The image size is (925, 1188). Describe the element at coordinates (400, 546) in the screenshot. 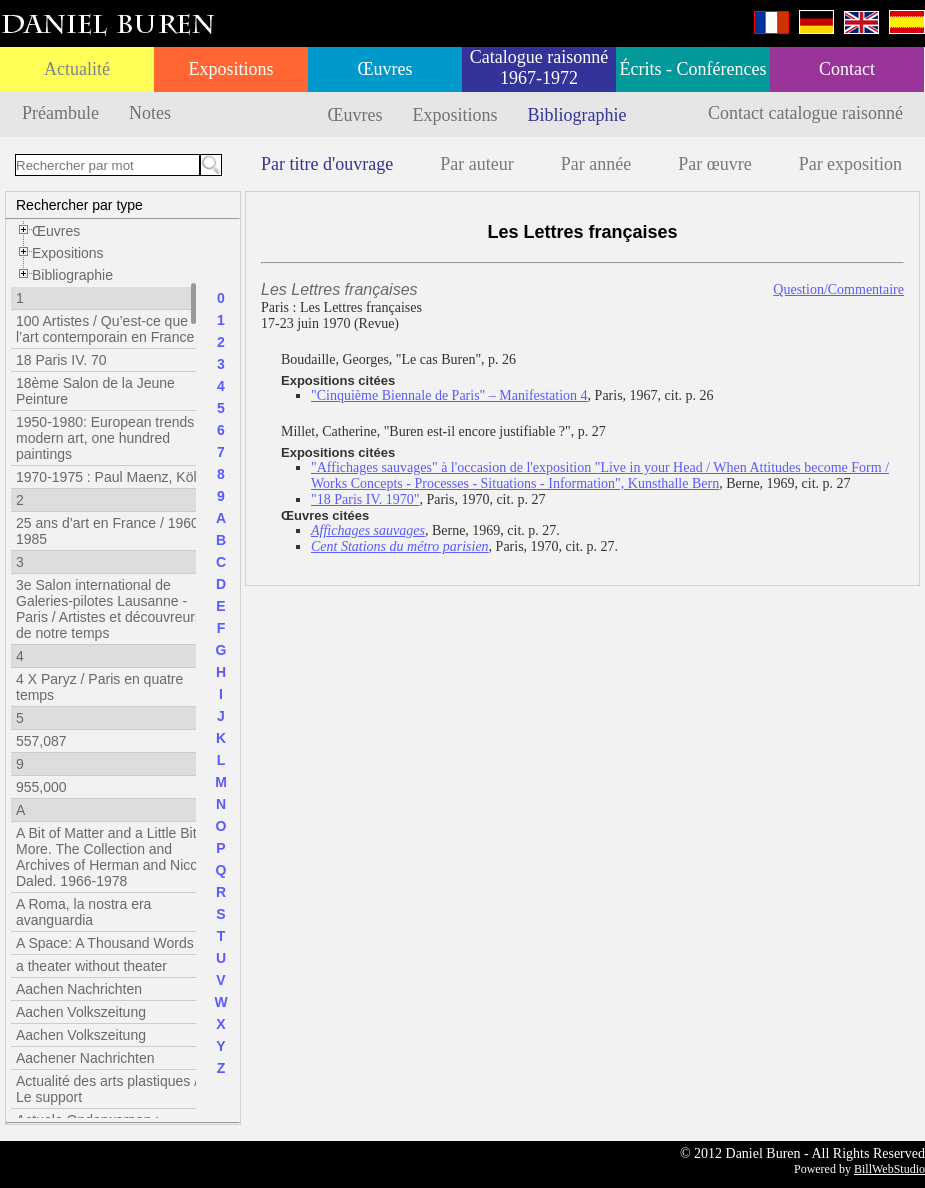

I see `Cent Stations du métro parisien` at that location.